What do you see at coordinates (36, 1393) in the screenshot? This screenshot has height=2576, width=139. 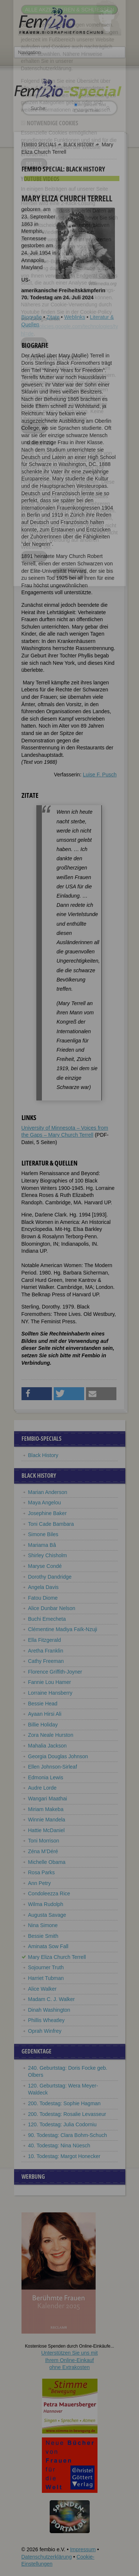 I see `[button]` at bounding box center [36, 1393].